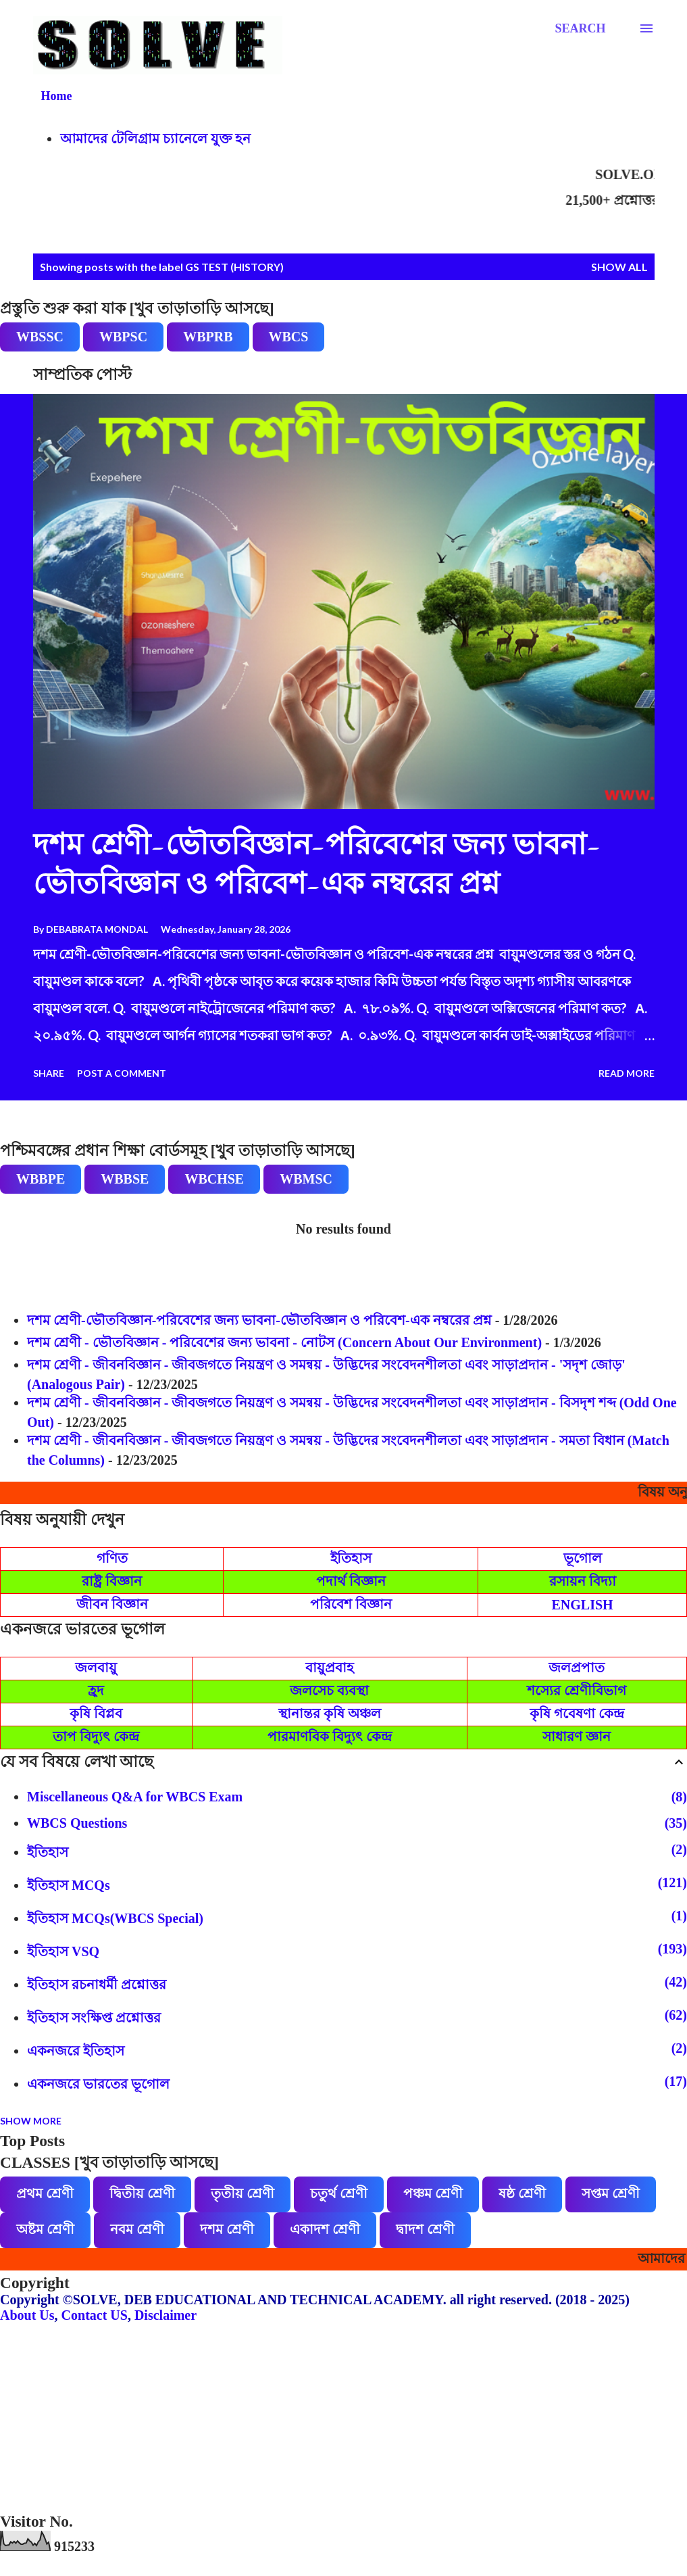 The image size is (687, 2576). I want to click on ইতিহাস VSQ, so click(357, 1950).